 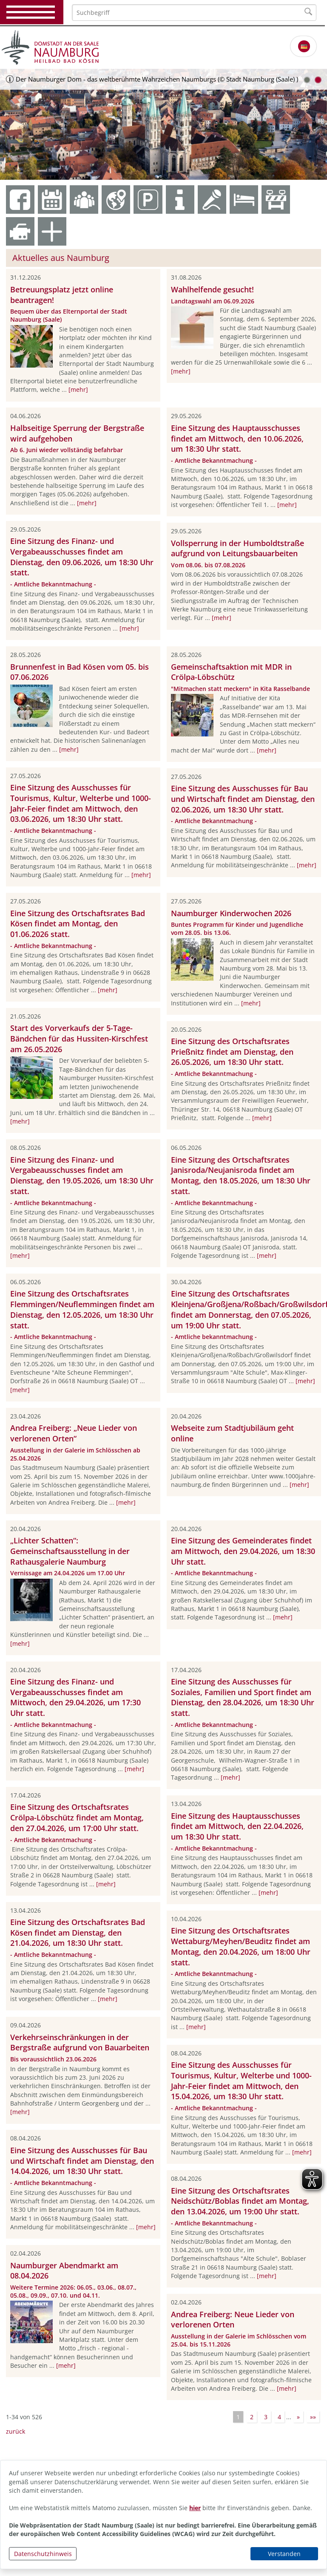 What do you see at coordinates (82, 1175) in the screenshot?
I see `Eine Sitzung des Finanz- und Vergabeausschusses findet am Dienstag, den 19.05.2026, um 18:30 Uhr statt.` at bounding box center [82, 1175].